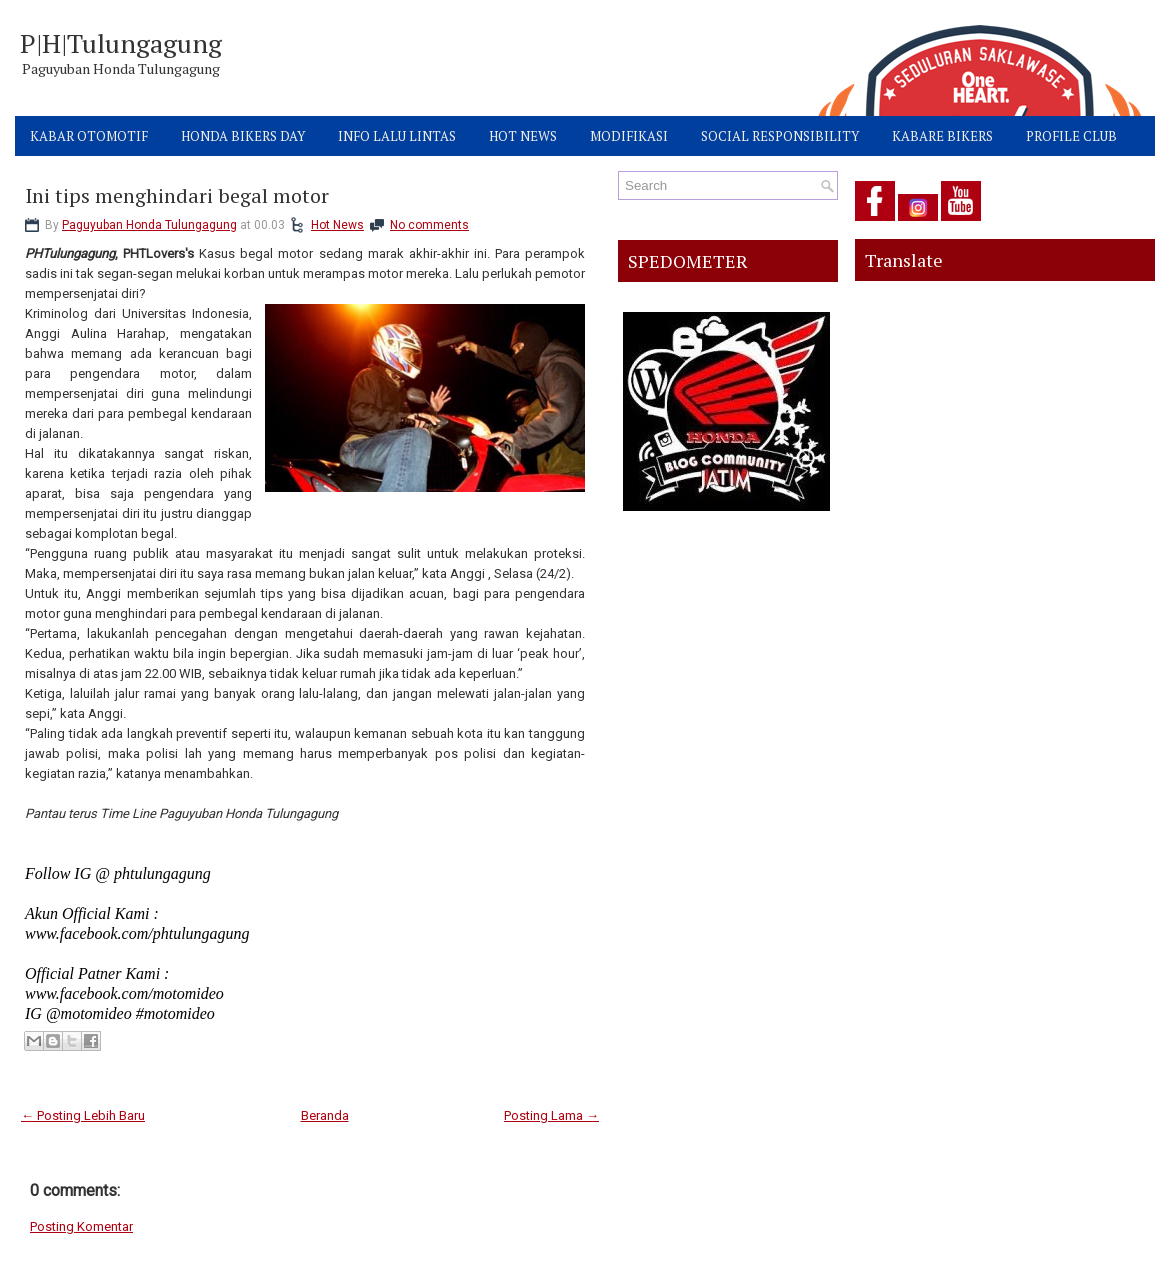  What do you see at coordinates (629, 136) in the screenshot?
I see `MODIFIKASI` at bounding box center [629, 136].